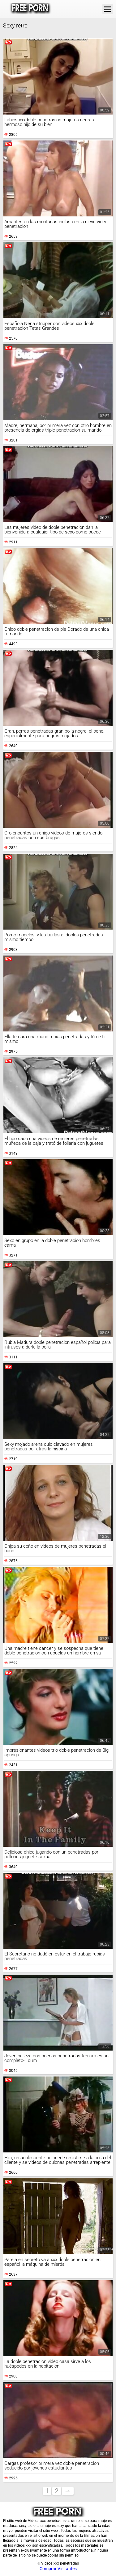  I want to click on Comprar Visitantes, so click(58, 2568).